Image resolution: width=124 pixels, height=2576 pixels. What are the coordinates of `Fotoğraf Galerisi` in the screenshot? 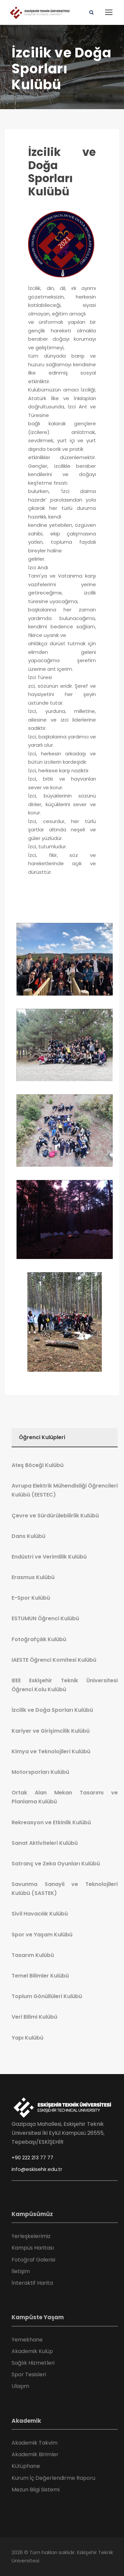 It's located at (33, 2259).